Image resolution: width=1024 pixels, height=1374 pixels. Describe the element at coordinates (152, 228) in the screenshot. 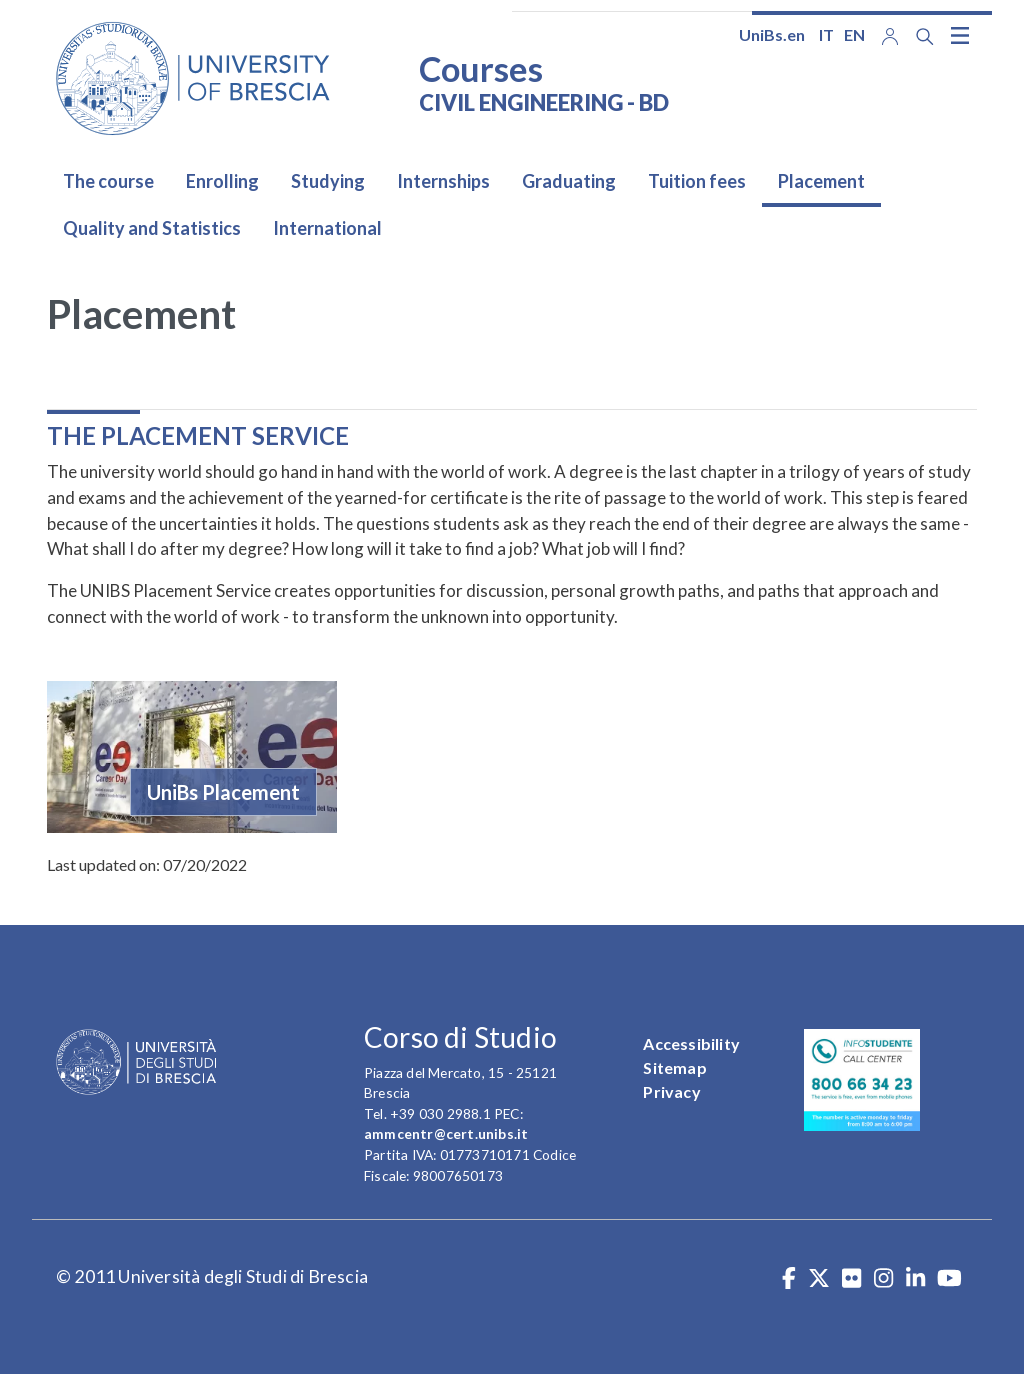

I see `Quality and Statistics` at that location.